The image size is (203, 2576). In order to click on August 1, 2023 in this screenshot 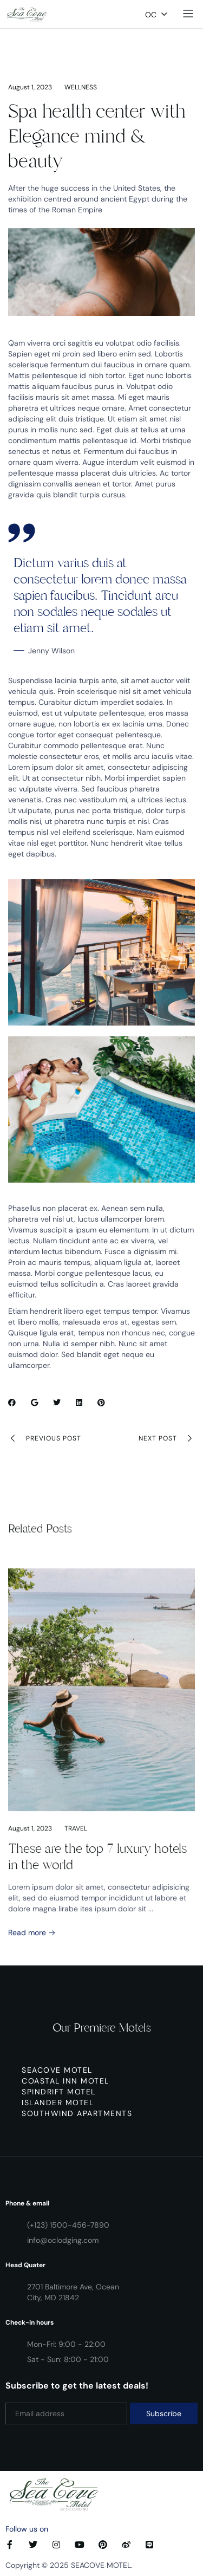, I will do `click(30, 87)`.